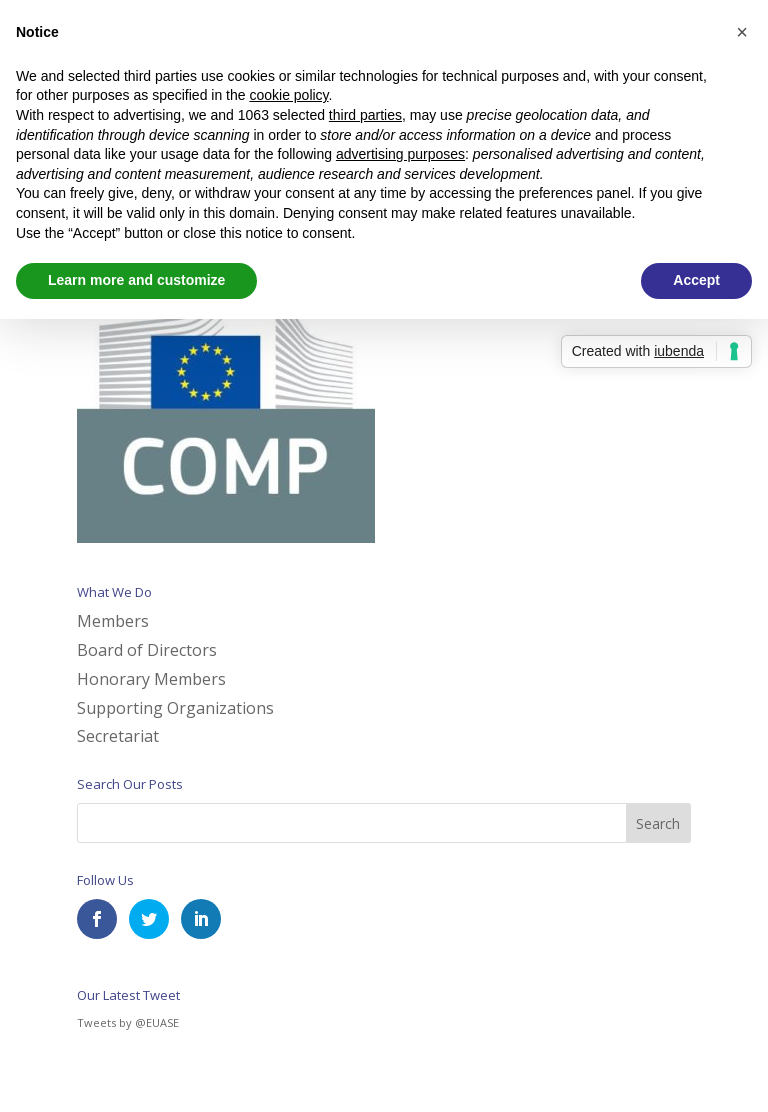 This screenshot has width=768, height=1112. I want to click on Secretariat, so click(118, 736).